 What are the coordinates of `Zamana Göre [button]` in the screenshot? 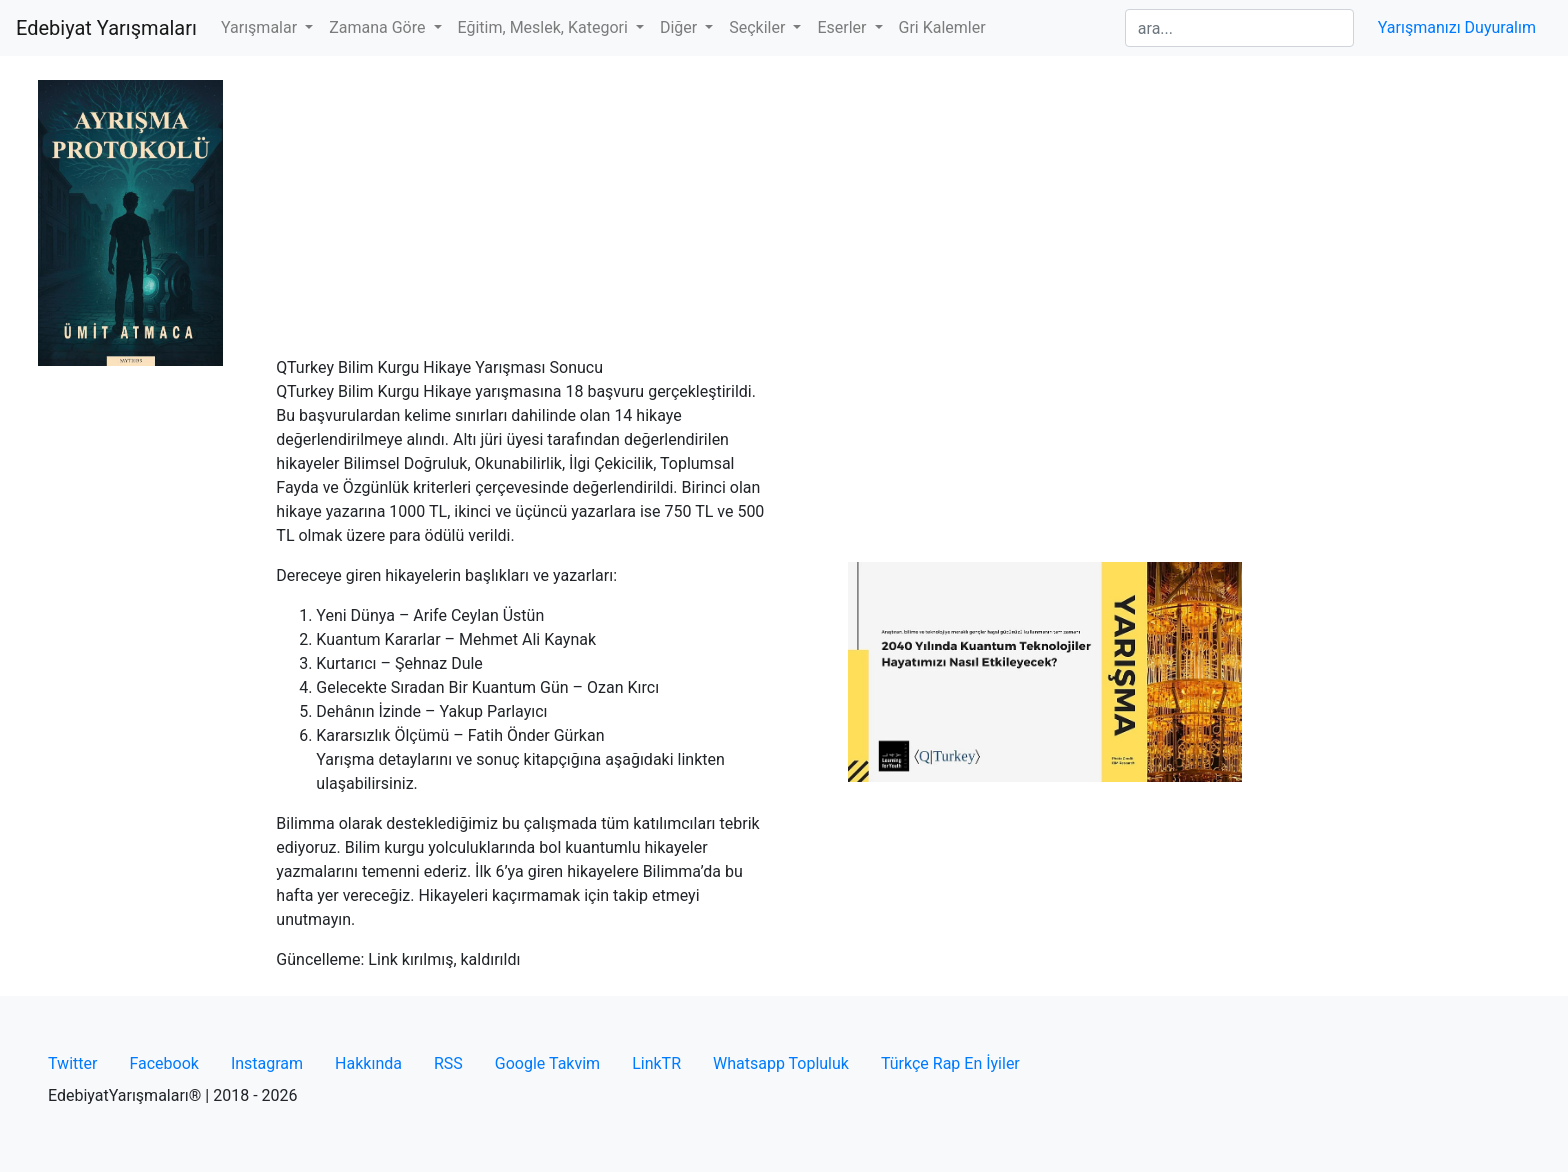 It's located at (379, 27).